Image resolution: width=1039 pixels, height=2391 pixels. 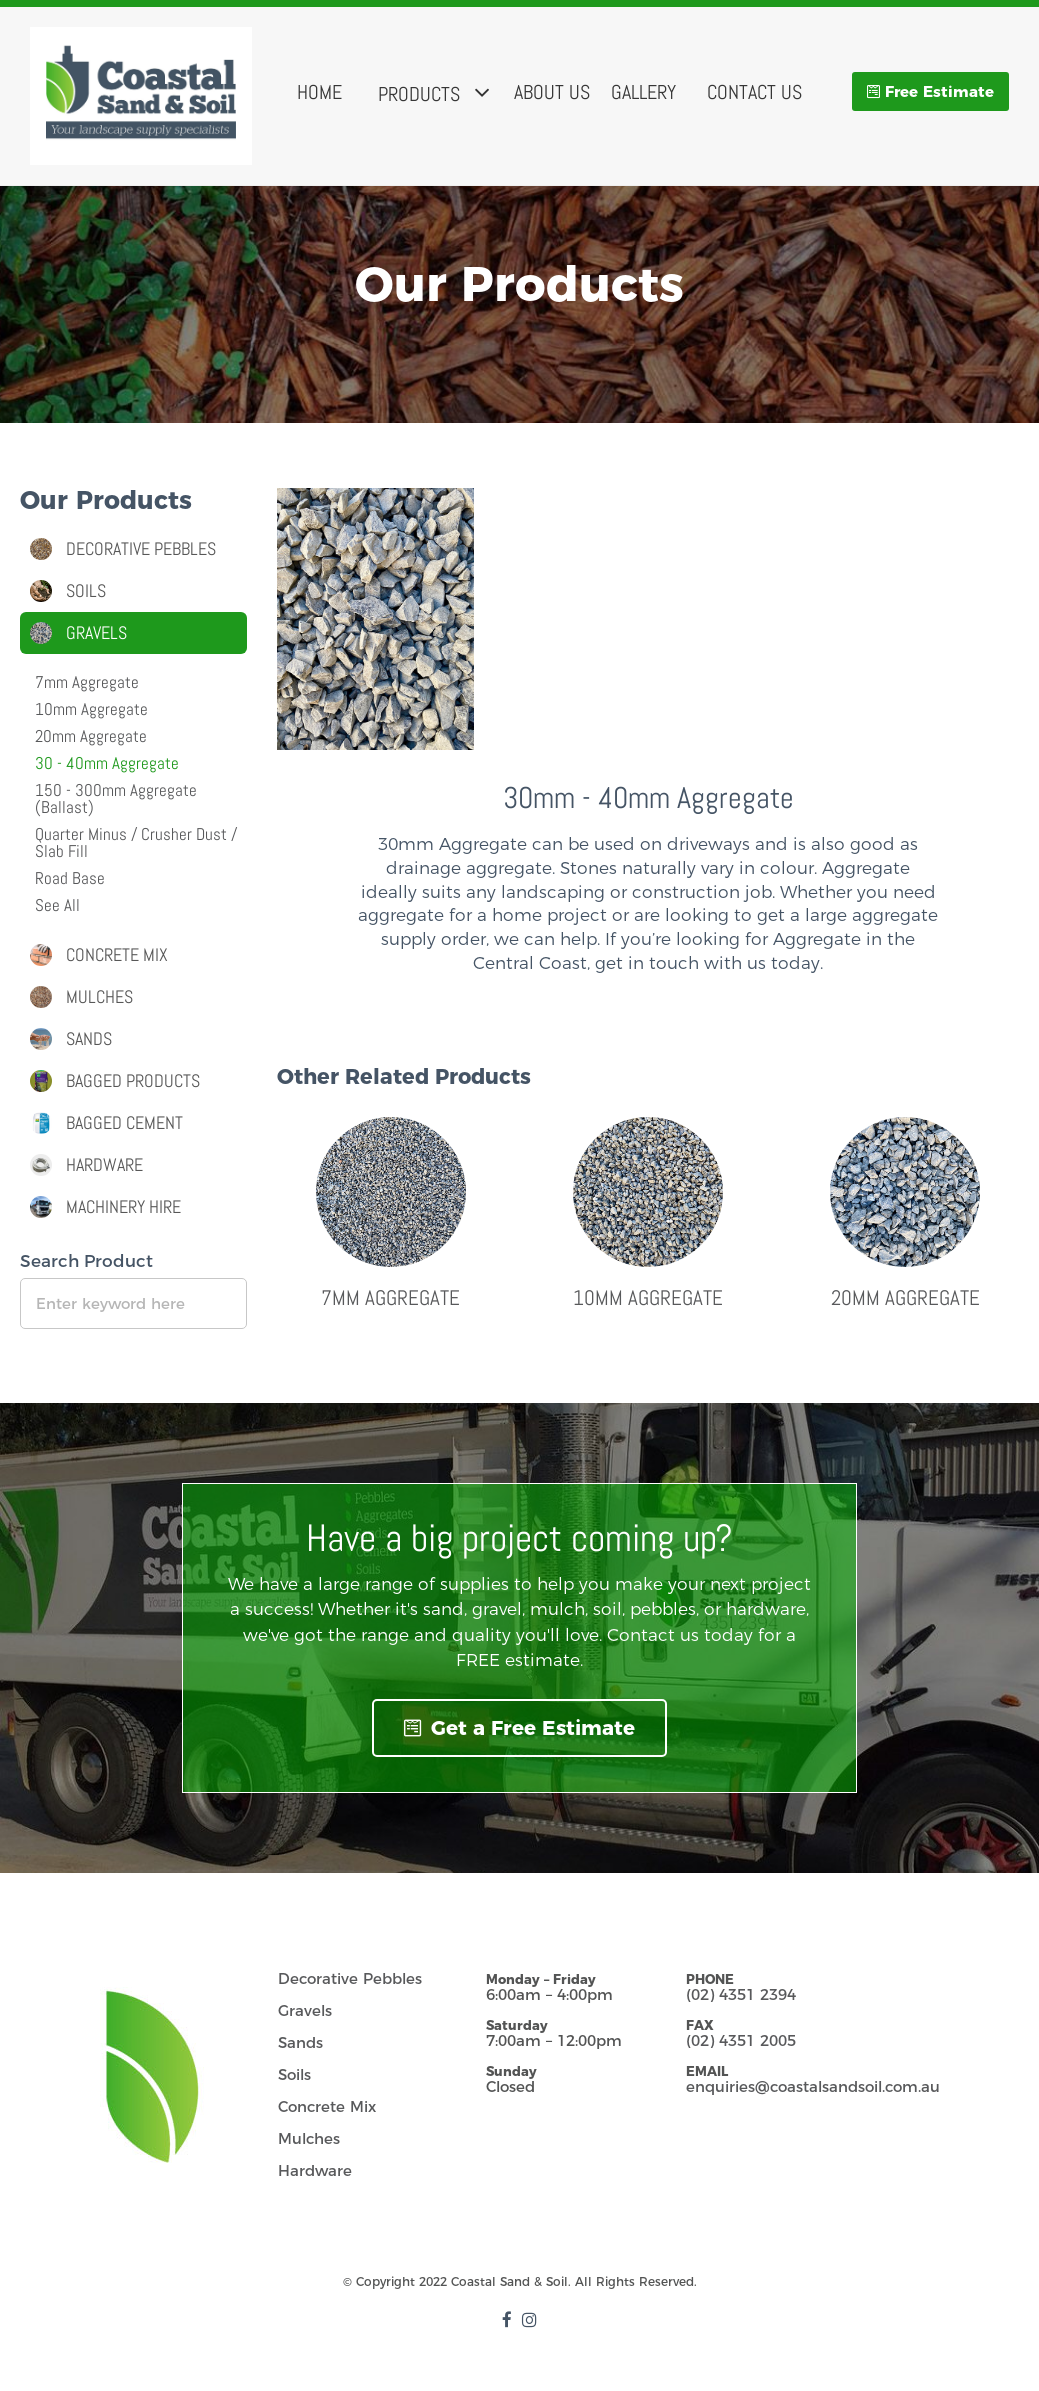 What do you see at coordinates (89, 1039) in the screenshot?
I see `Sands` at bounding box center [89, 1039].